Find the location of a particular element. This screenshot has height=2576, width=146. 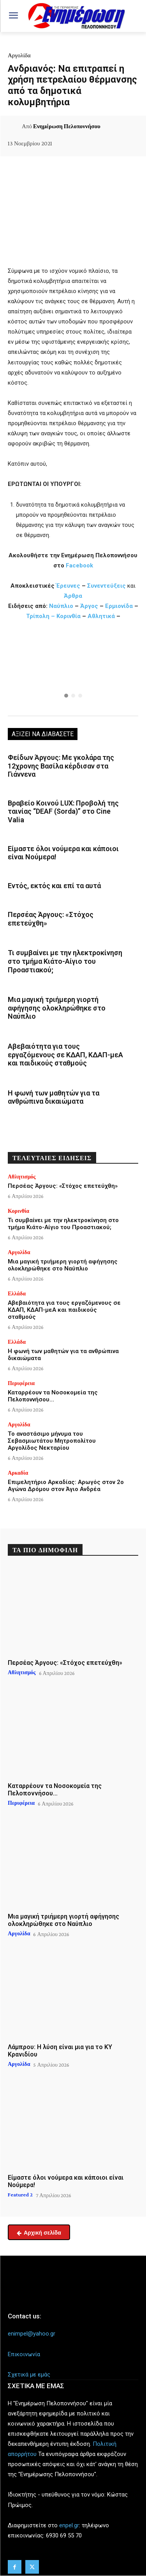

[button] is located at coordinates (73, 670).